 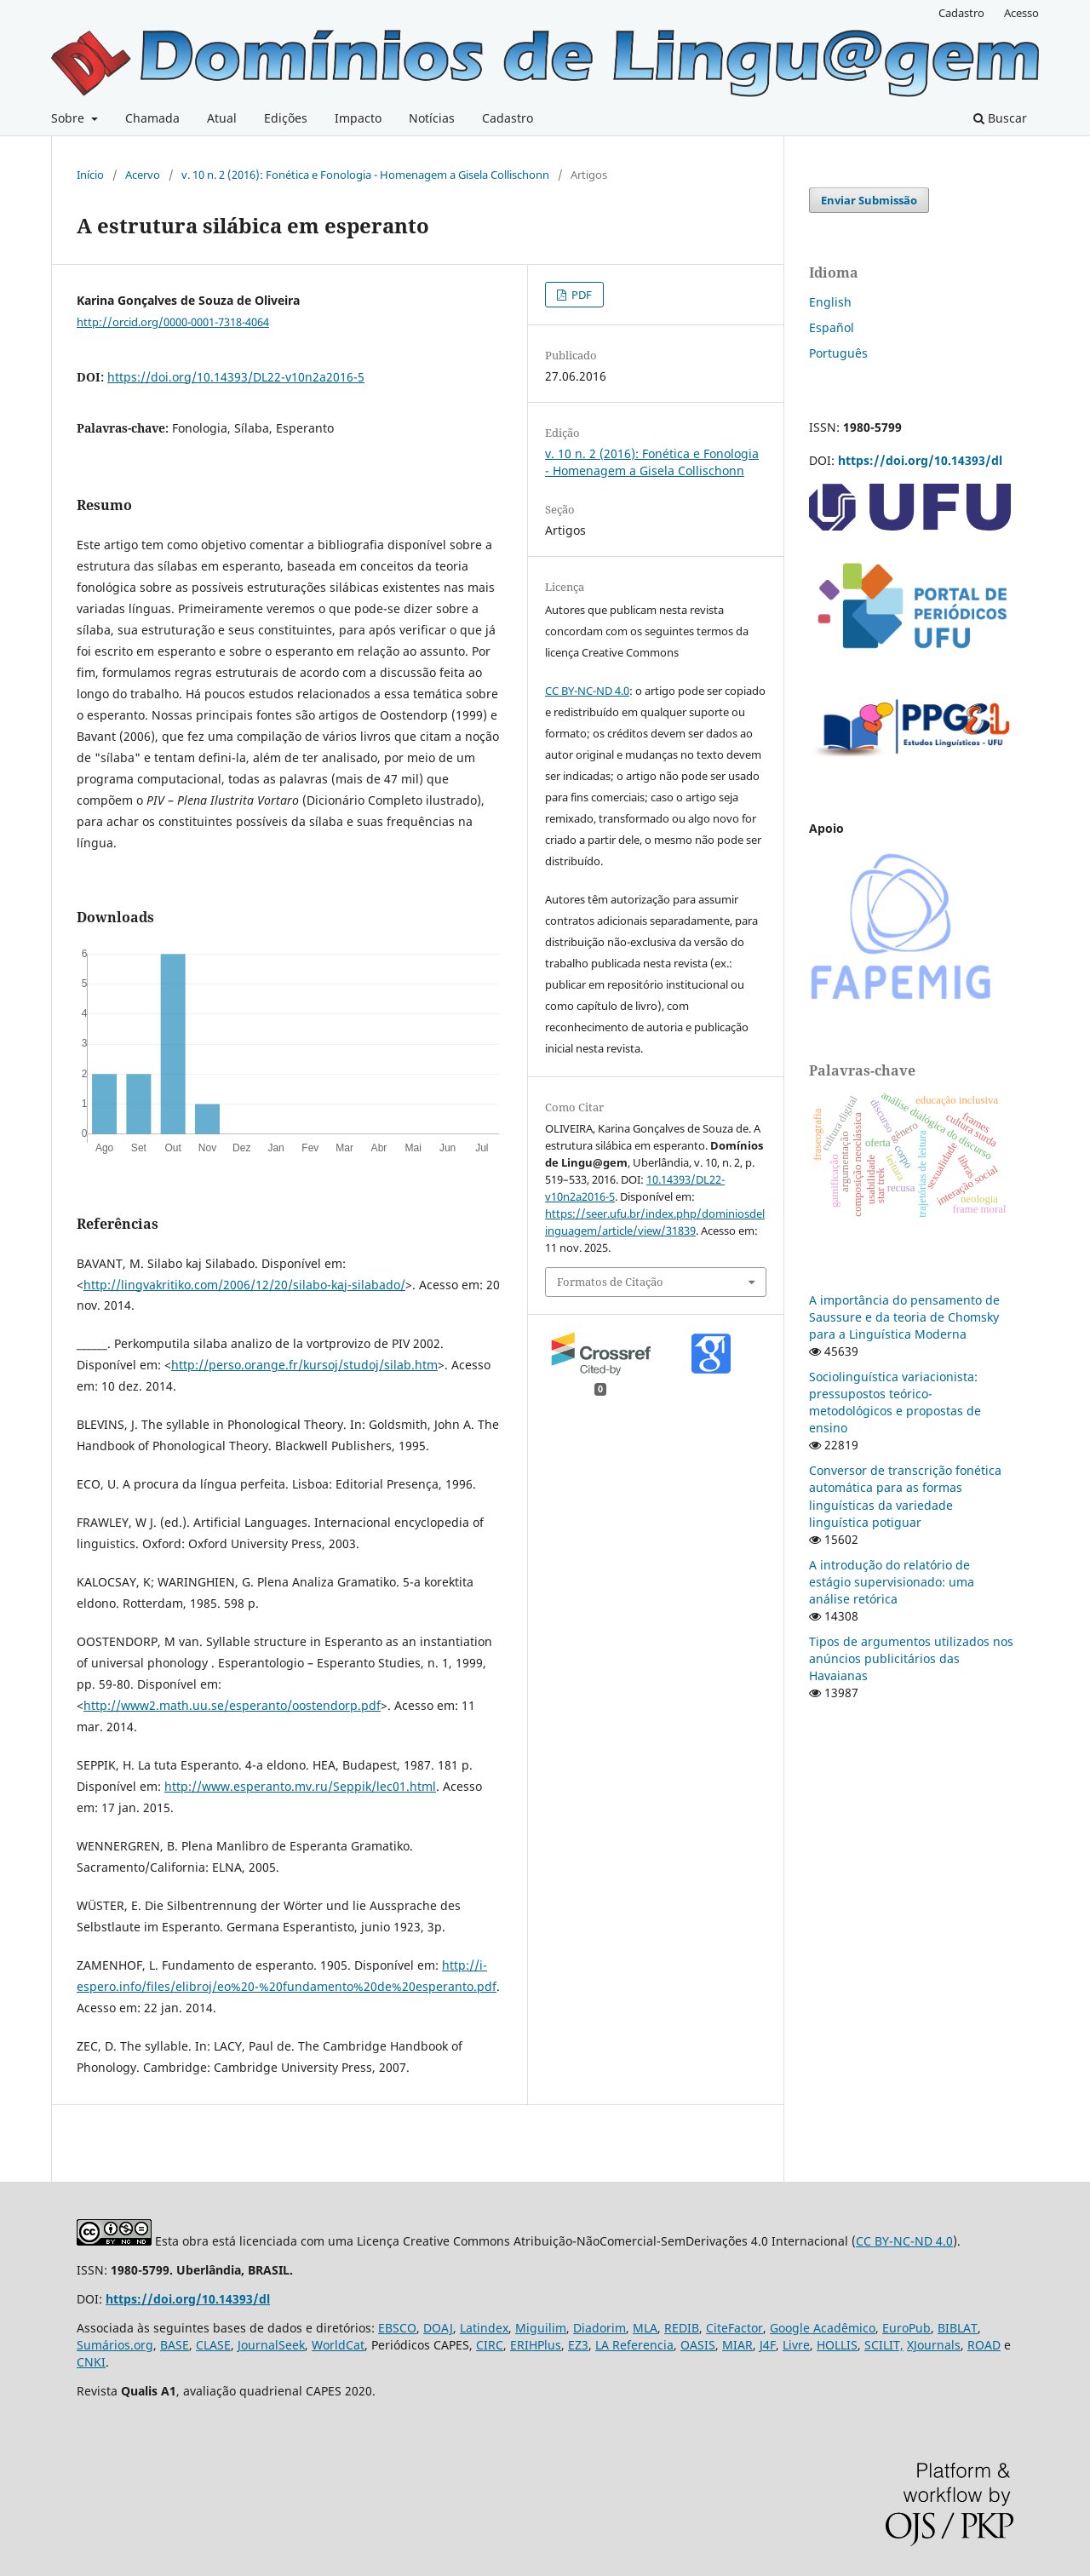 What do you see at coordinates (831, 327) in the screenshot?
I see `Español` at bounding box center [831, 327].